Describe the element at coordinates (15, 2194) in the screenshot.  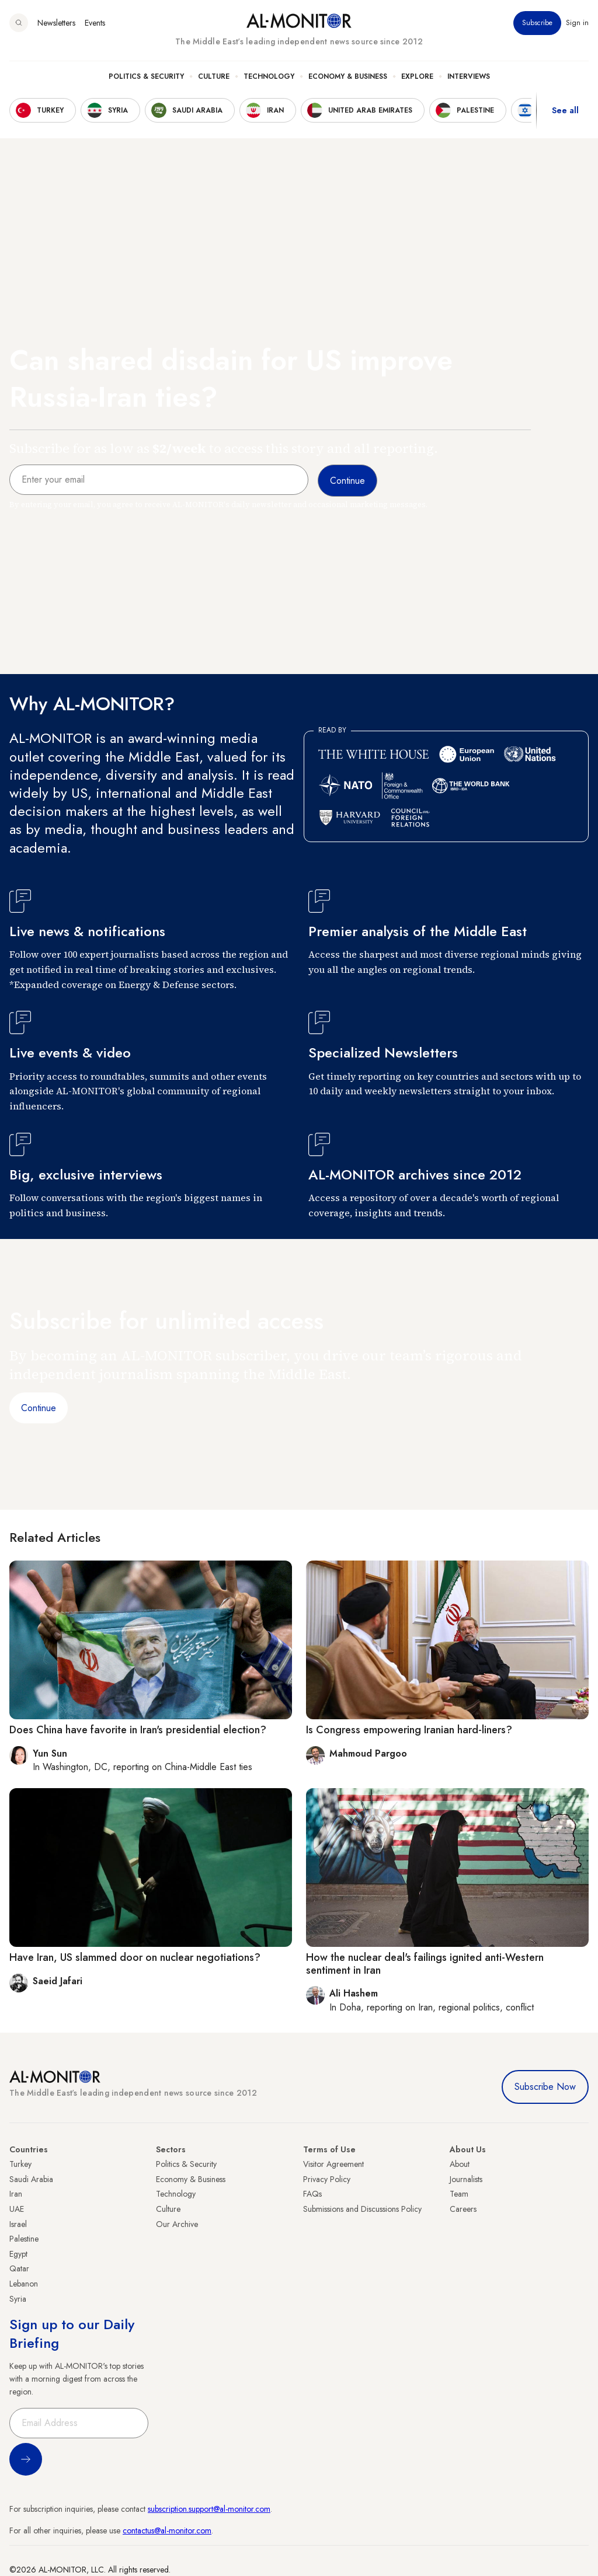
I see `Iran` at that location.